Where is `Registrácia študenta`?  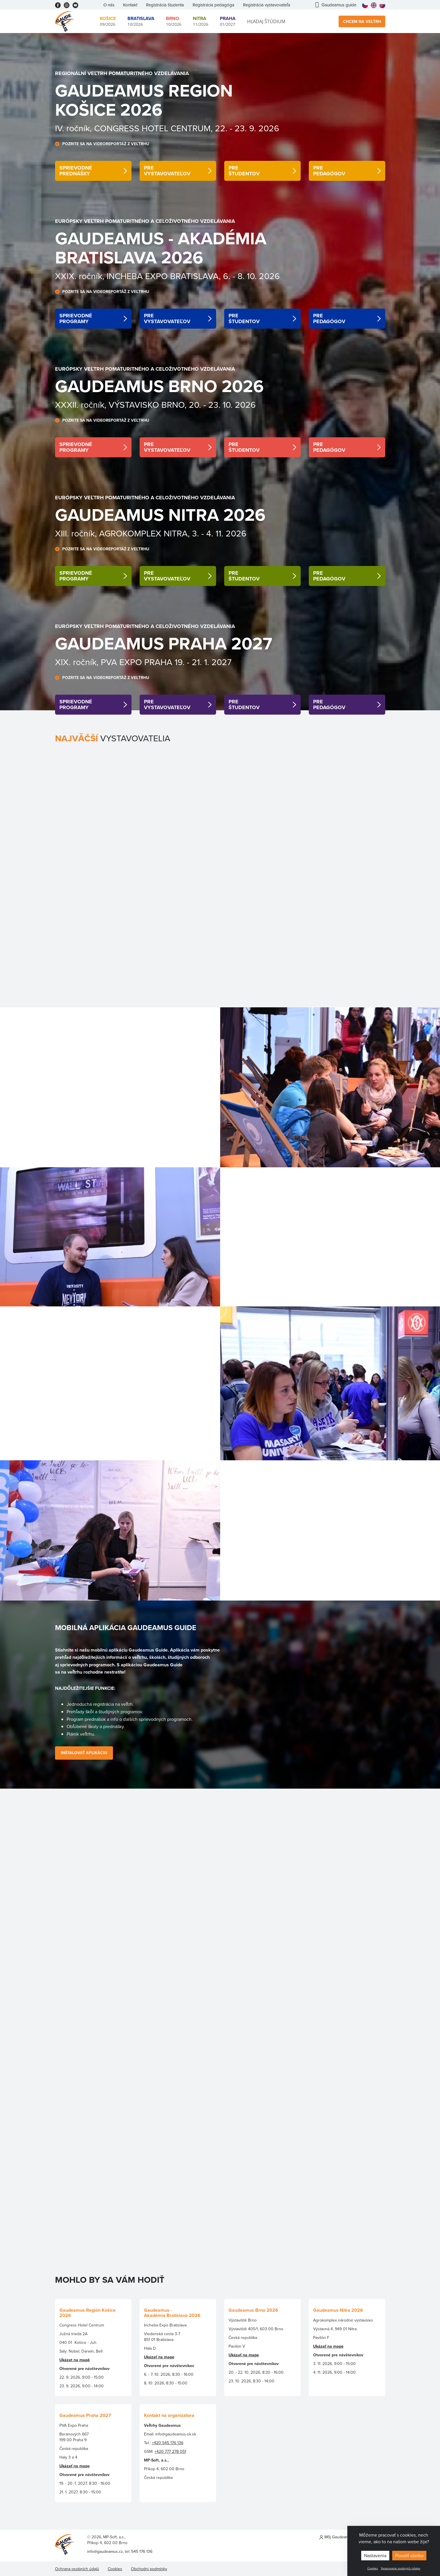 Registrácia študenta is located at coordinates (165, 5).